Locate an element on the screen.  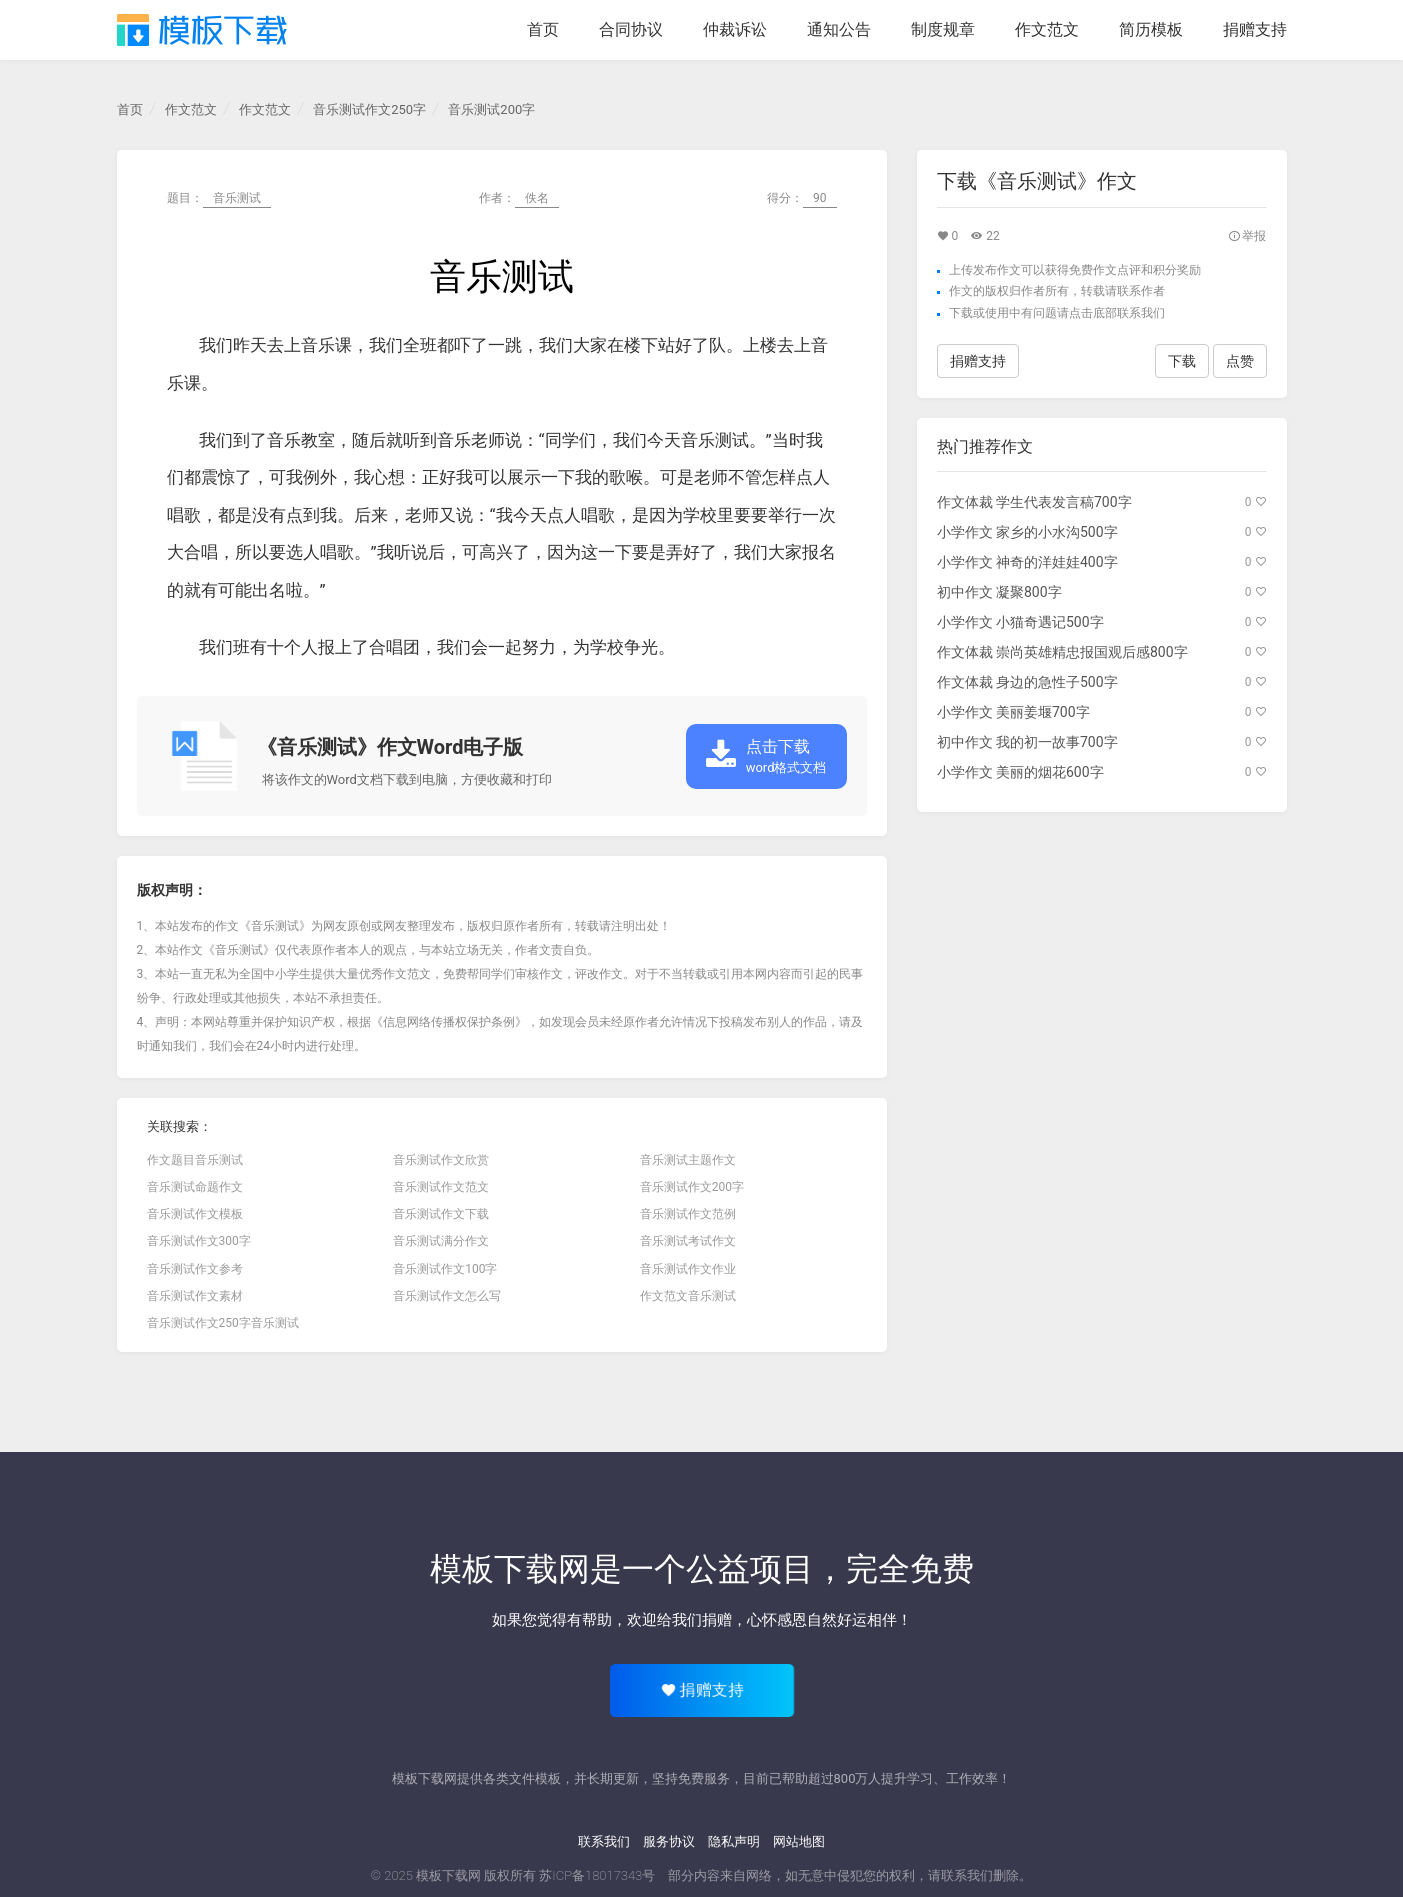
首页 is located at coordinates (543, 29).